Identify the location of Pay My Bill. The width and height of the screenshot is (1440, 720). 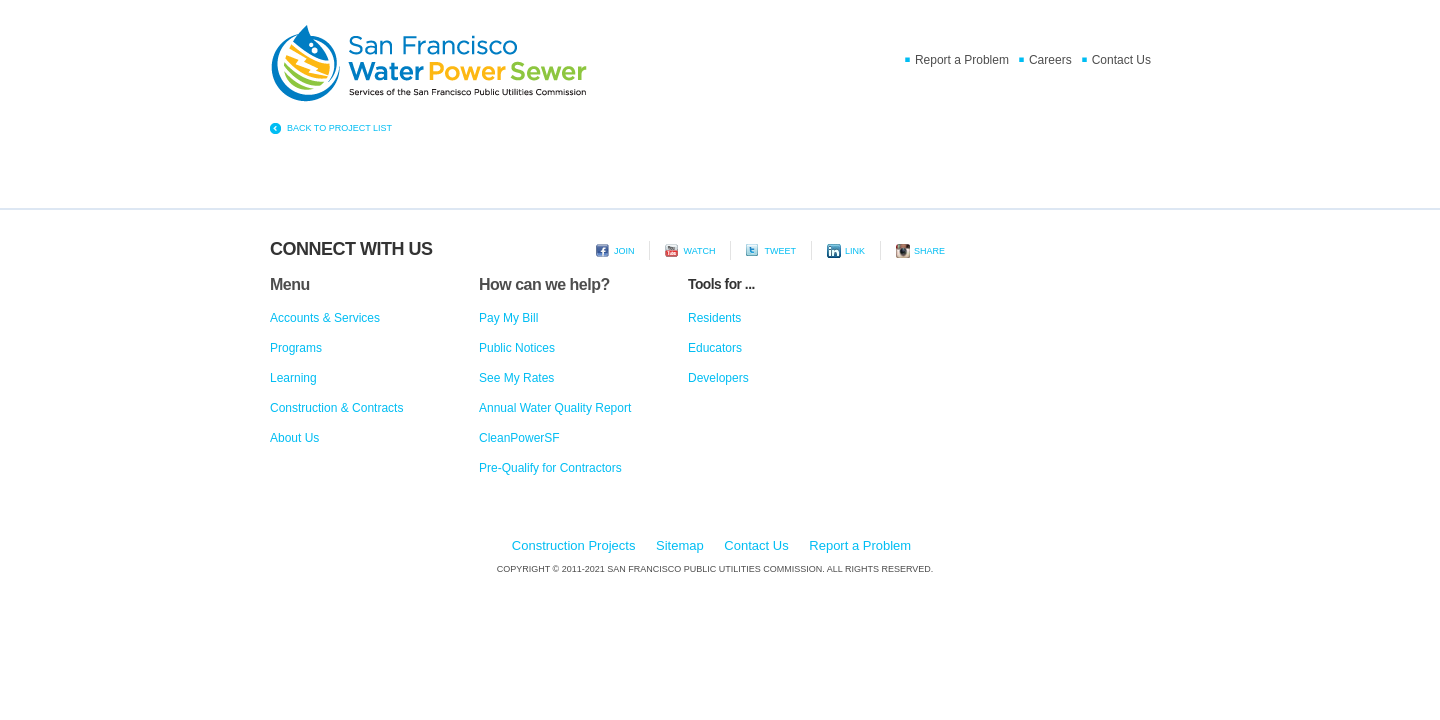
(508, 318).